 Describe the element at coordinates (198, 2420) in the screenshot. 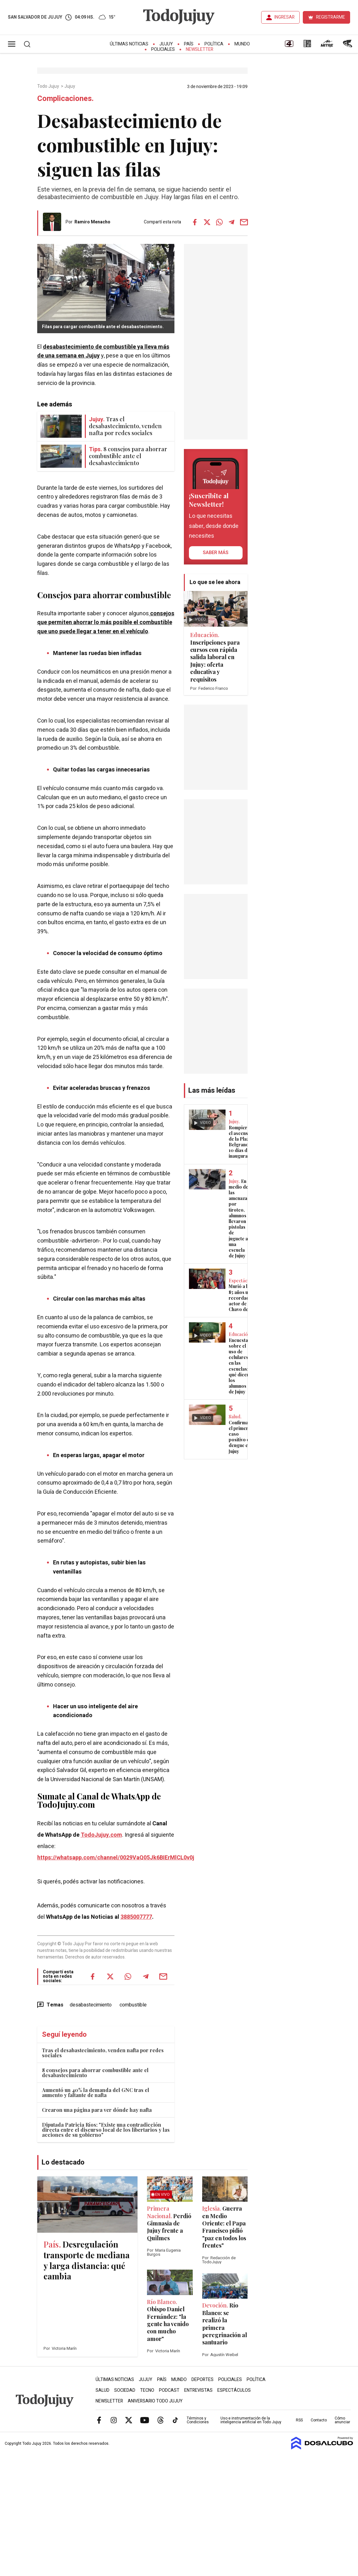

I see `Términos y Condiciones` at that location.